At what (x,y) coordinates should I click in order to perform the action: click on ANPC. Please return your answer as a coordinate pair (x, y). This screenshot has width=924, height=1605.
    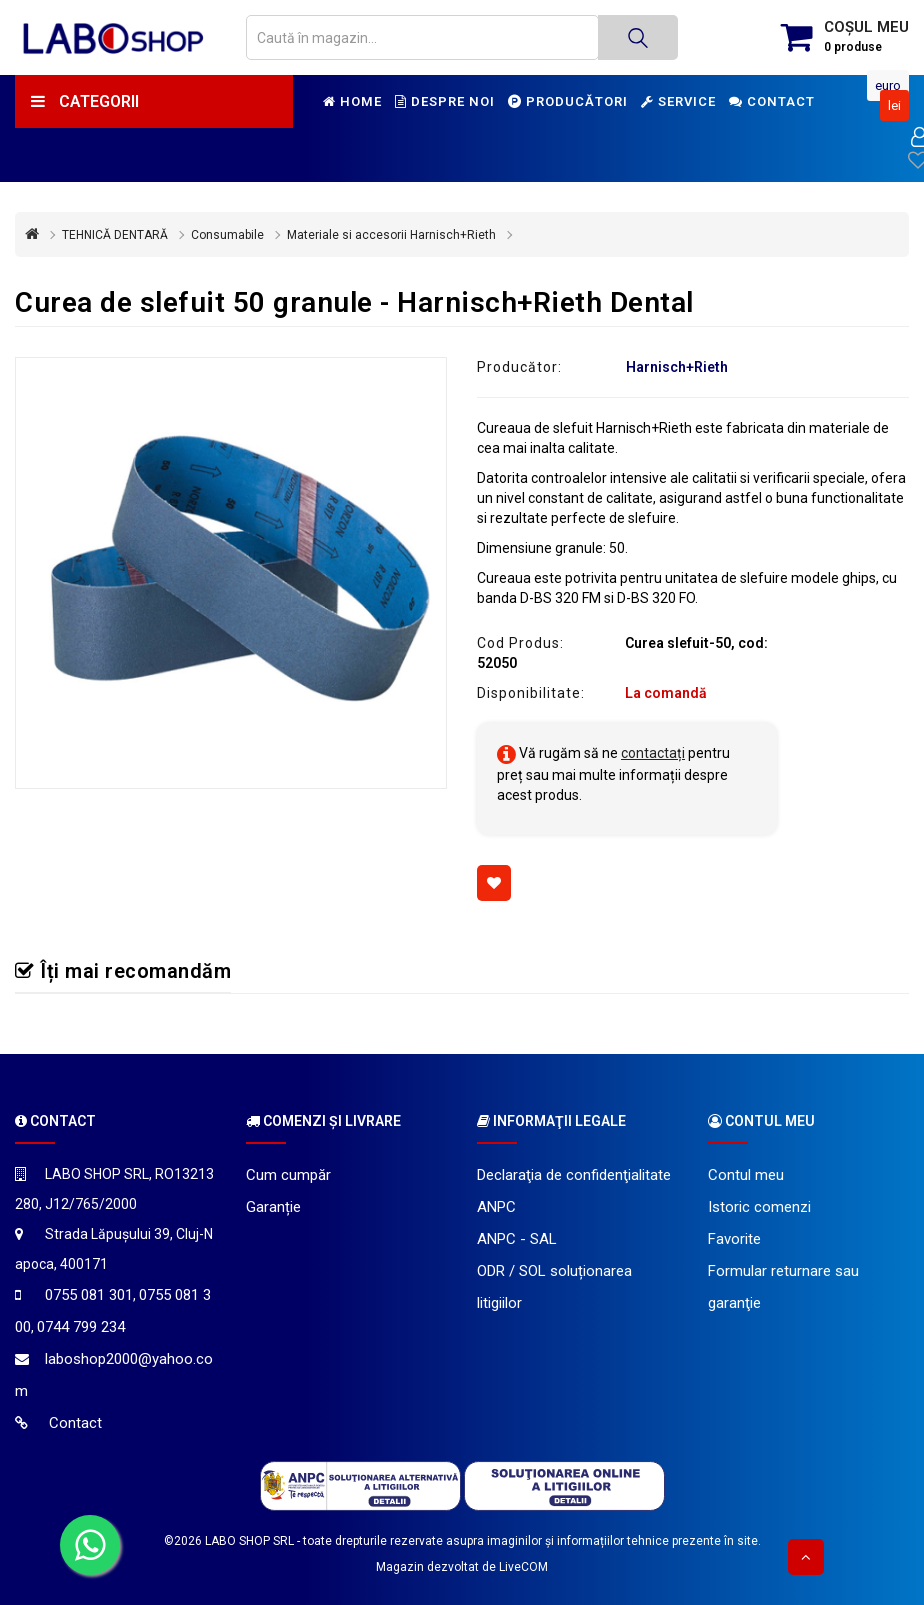
    Looking at the image, I should click on (496, 1207).